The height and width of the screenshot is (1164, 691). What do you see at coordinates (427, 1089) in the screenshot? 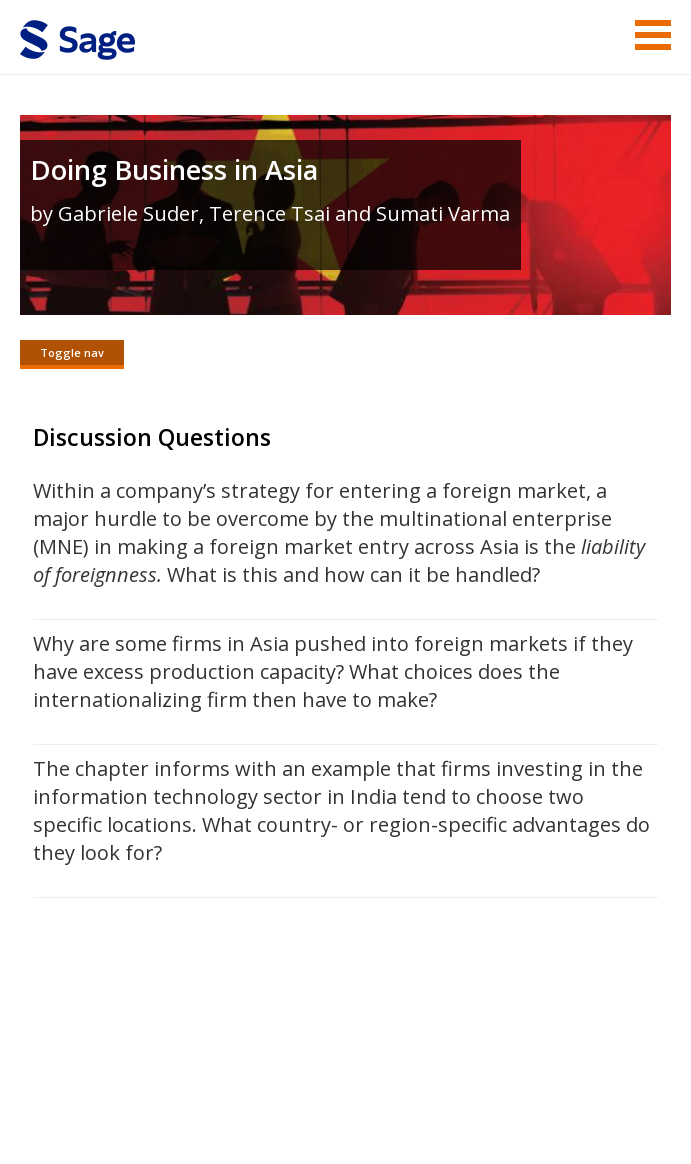
I see `Copyright Notice` at bounding box center [427, 1089].